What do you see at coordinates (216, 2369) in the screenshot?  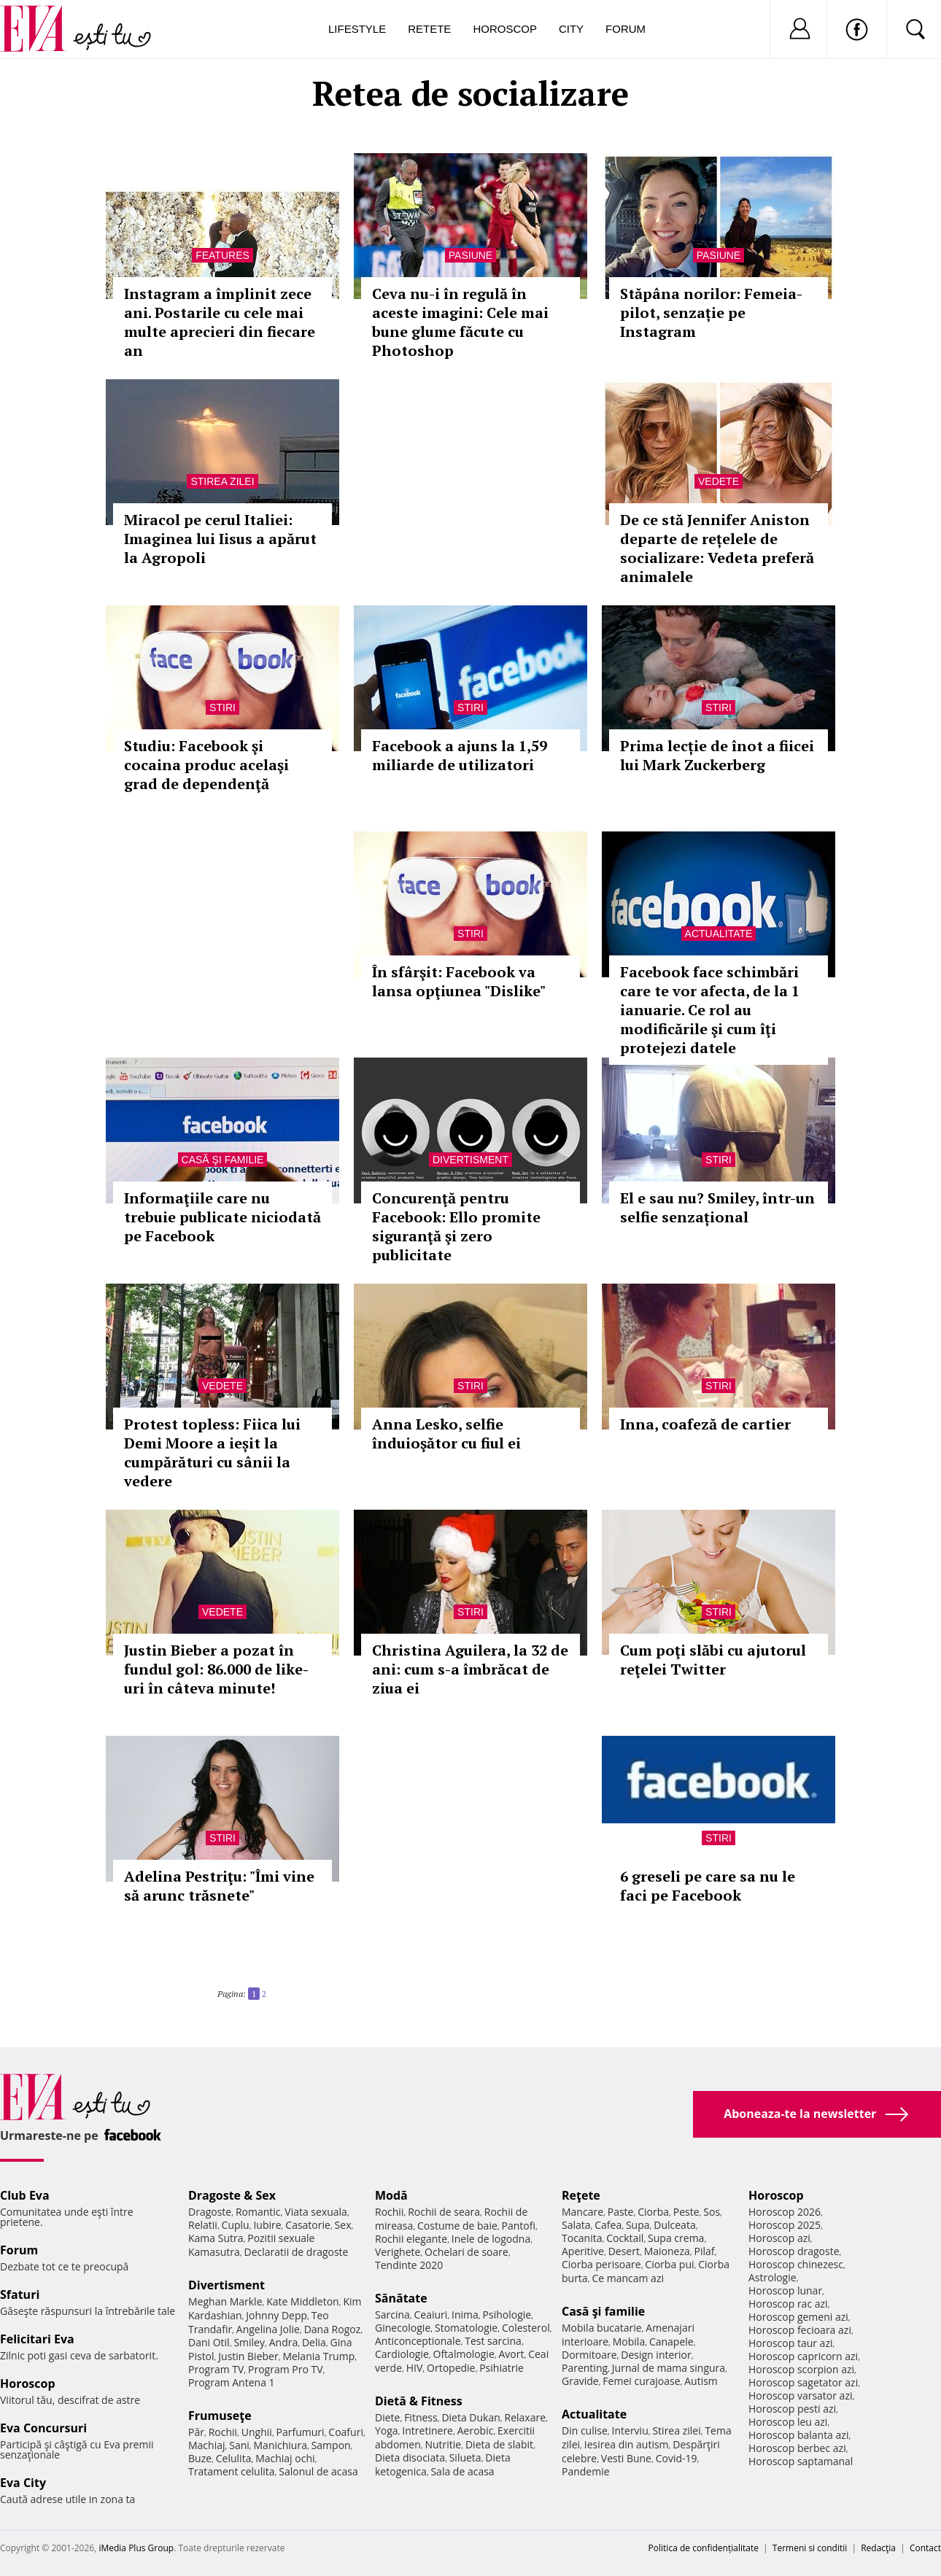 I see `Program TV` at bounding box center [216, 2369].